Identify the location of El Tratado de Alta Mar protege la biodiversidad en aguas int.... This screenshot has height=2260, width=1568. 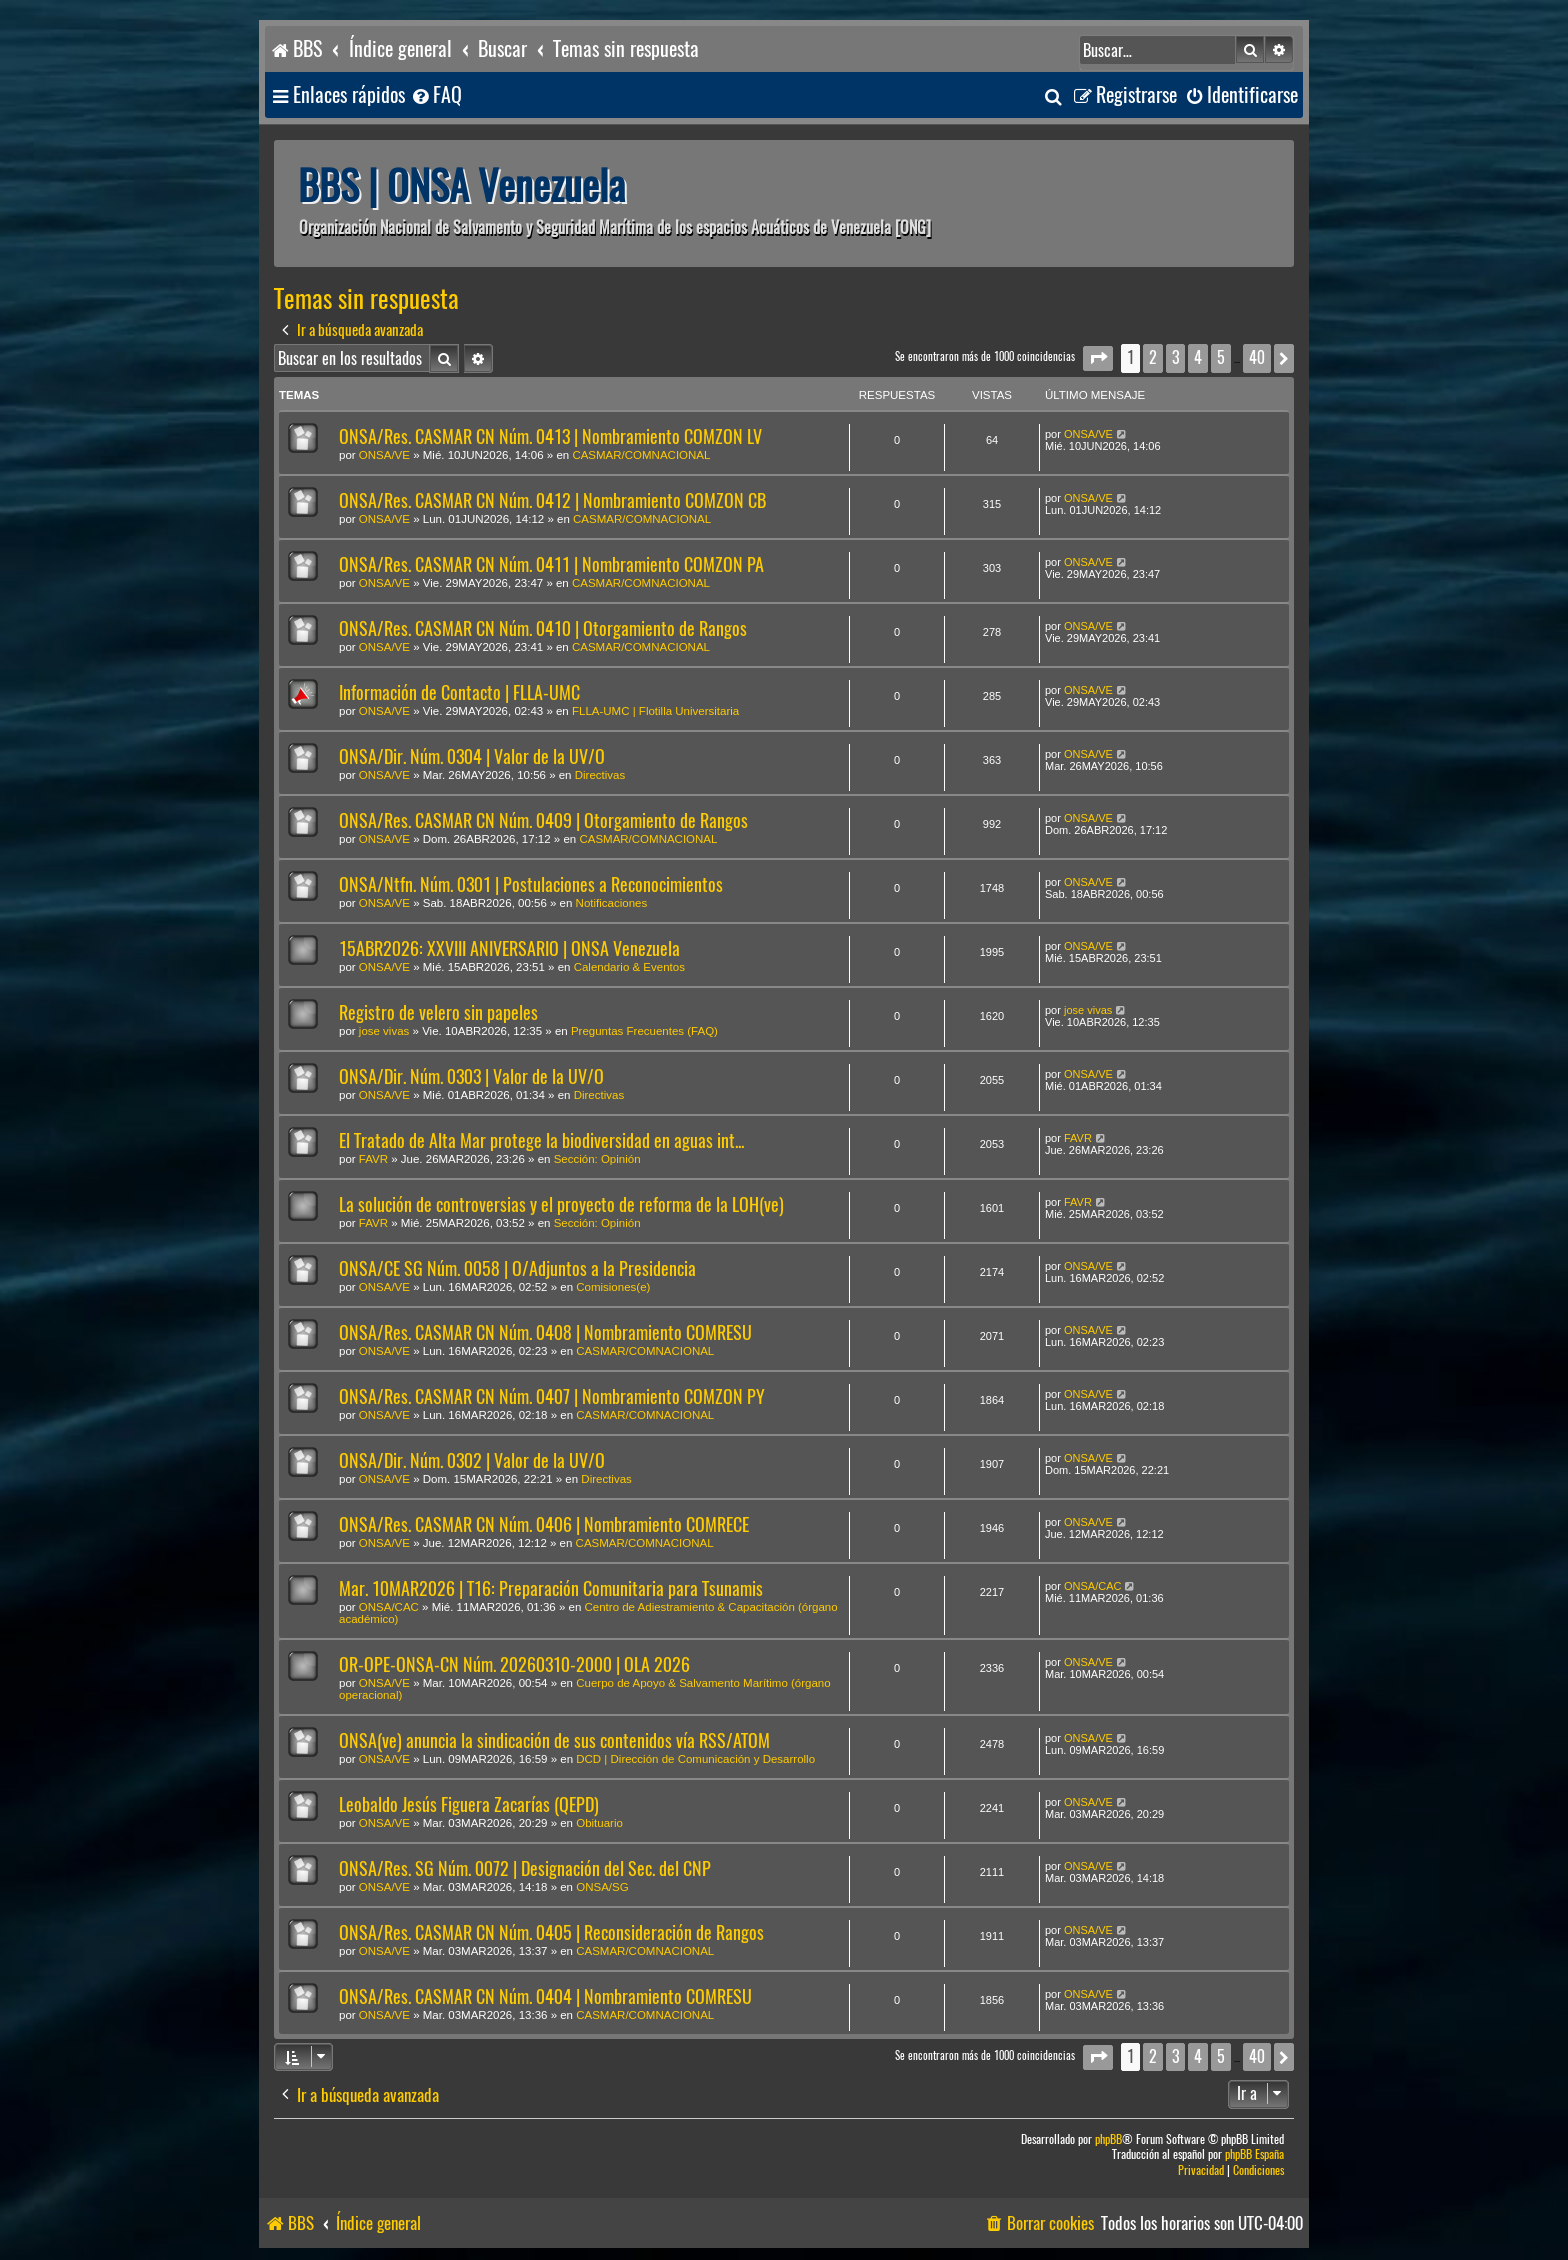
(541, 1140).